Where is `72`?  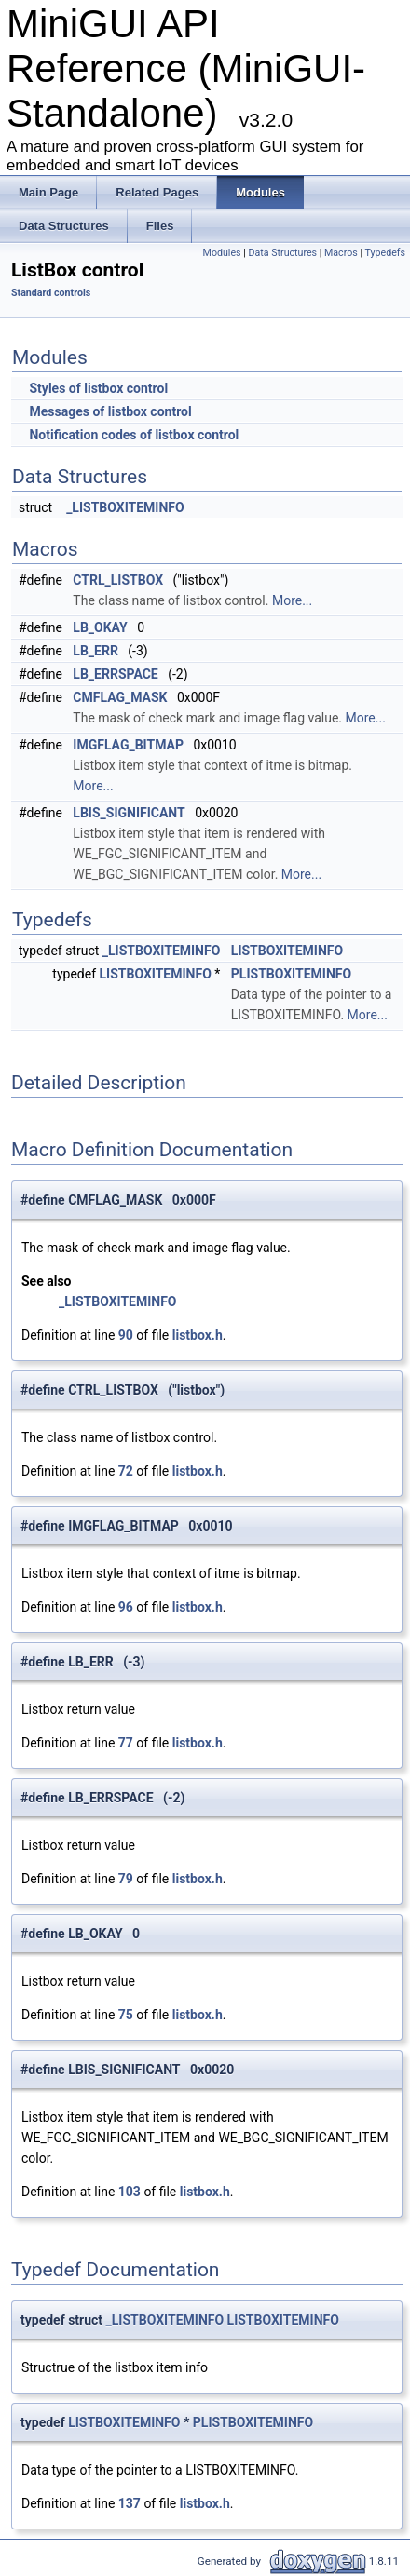
72 is located at coordinates (125, 1470).